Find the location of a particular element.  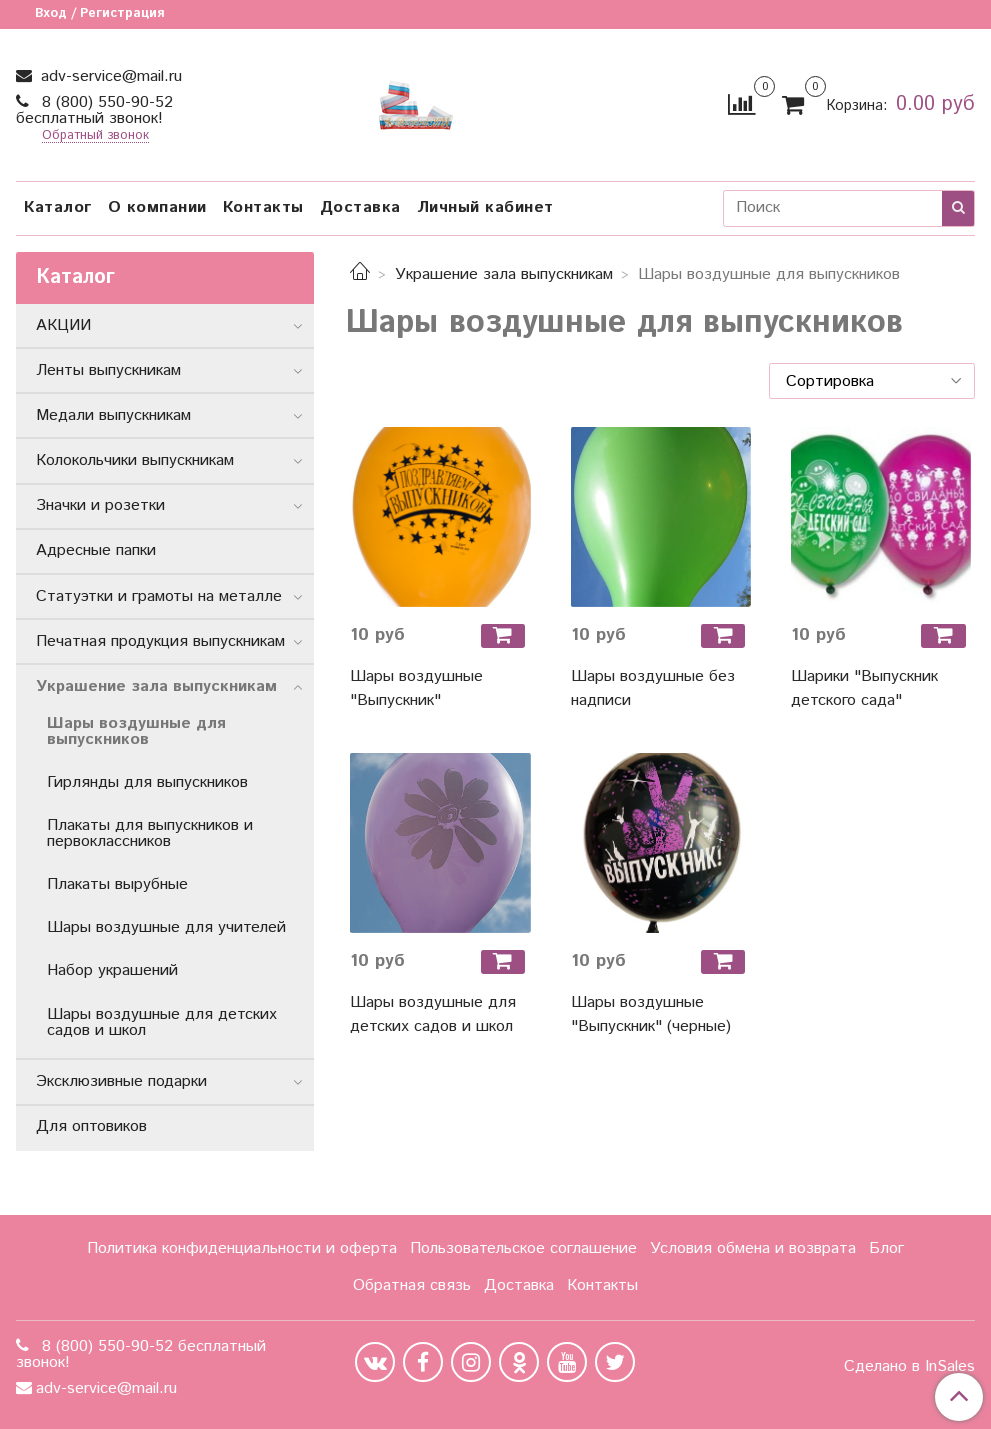

Ленты выпускникам is located at coordinates (108, 370).